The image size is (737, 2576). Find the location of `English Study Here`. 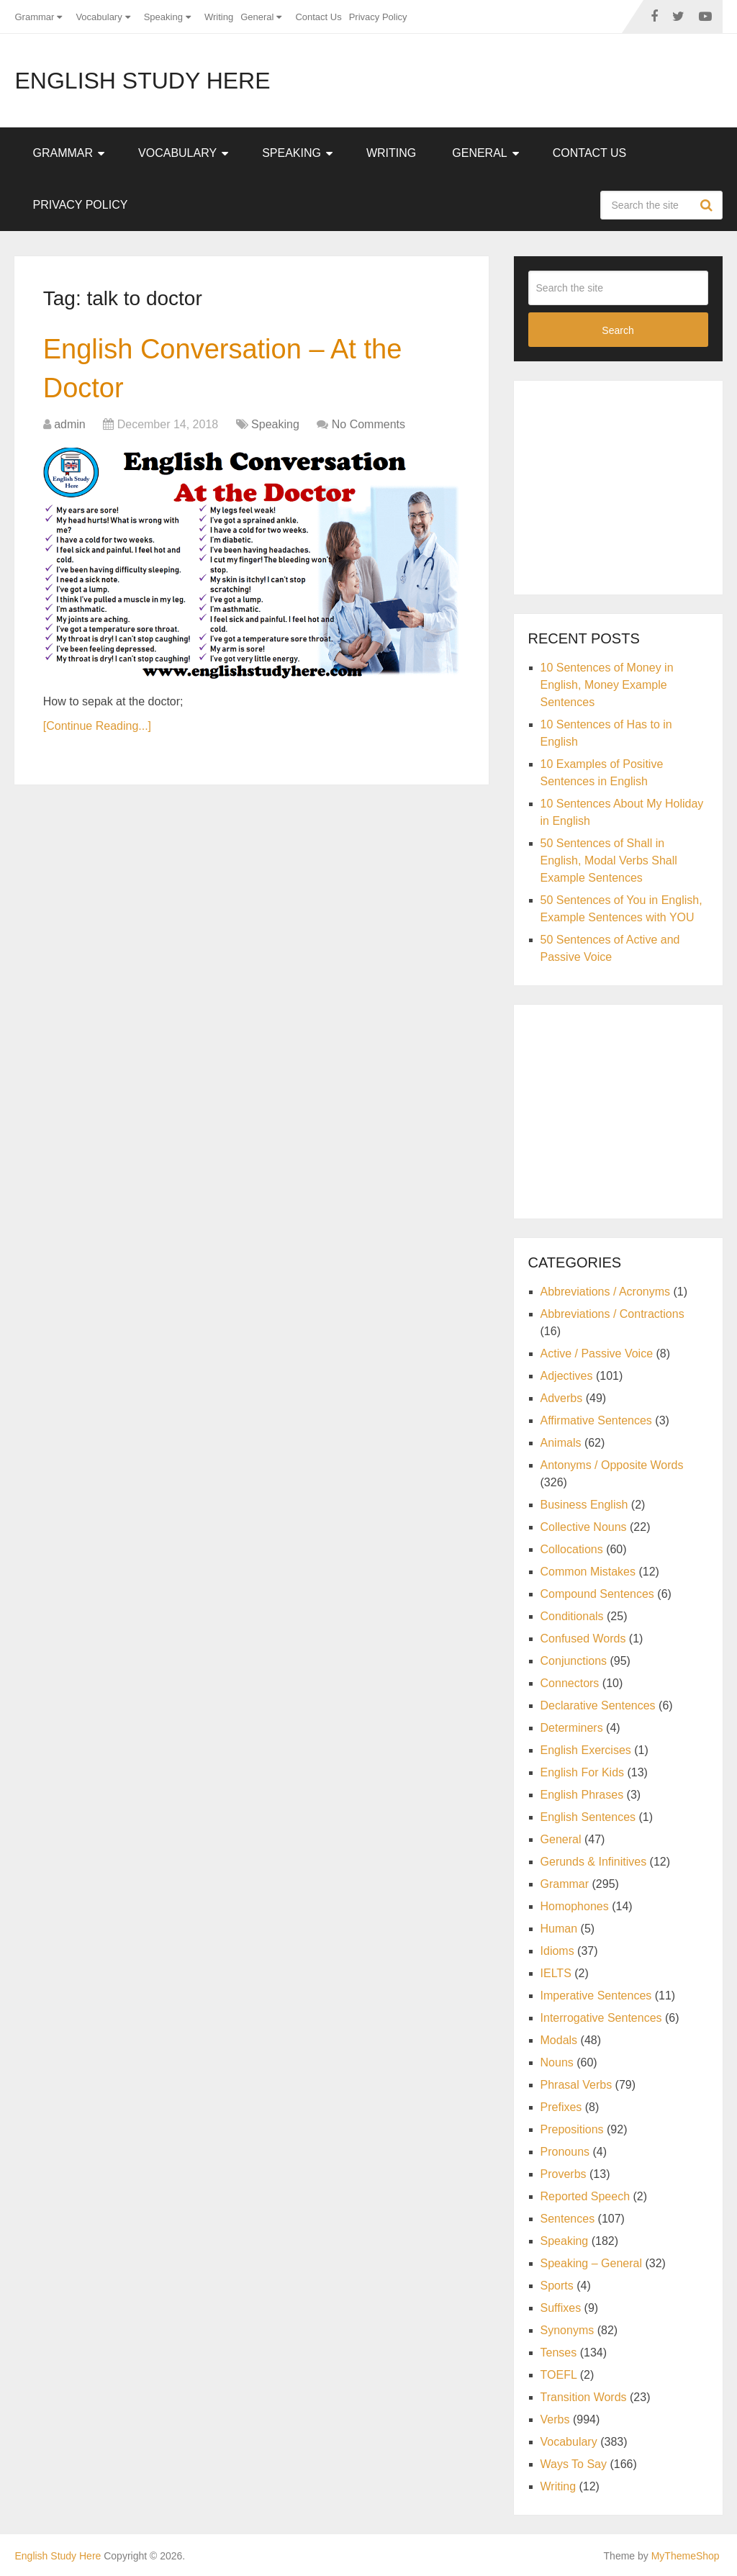

English Study Here is located at coordinates (142, 80).